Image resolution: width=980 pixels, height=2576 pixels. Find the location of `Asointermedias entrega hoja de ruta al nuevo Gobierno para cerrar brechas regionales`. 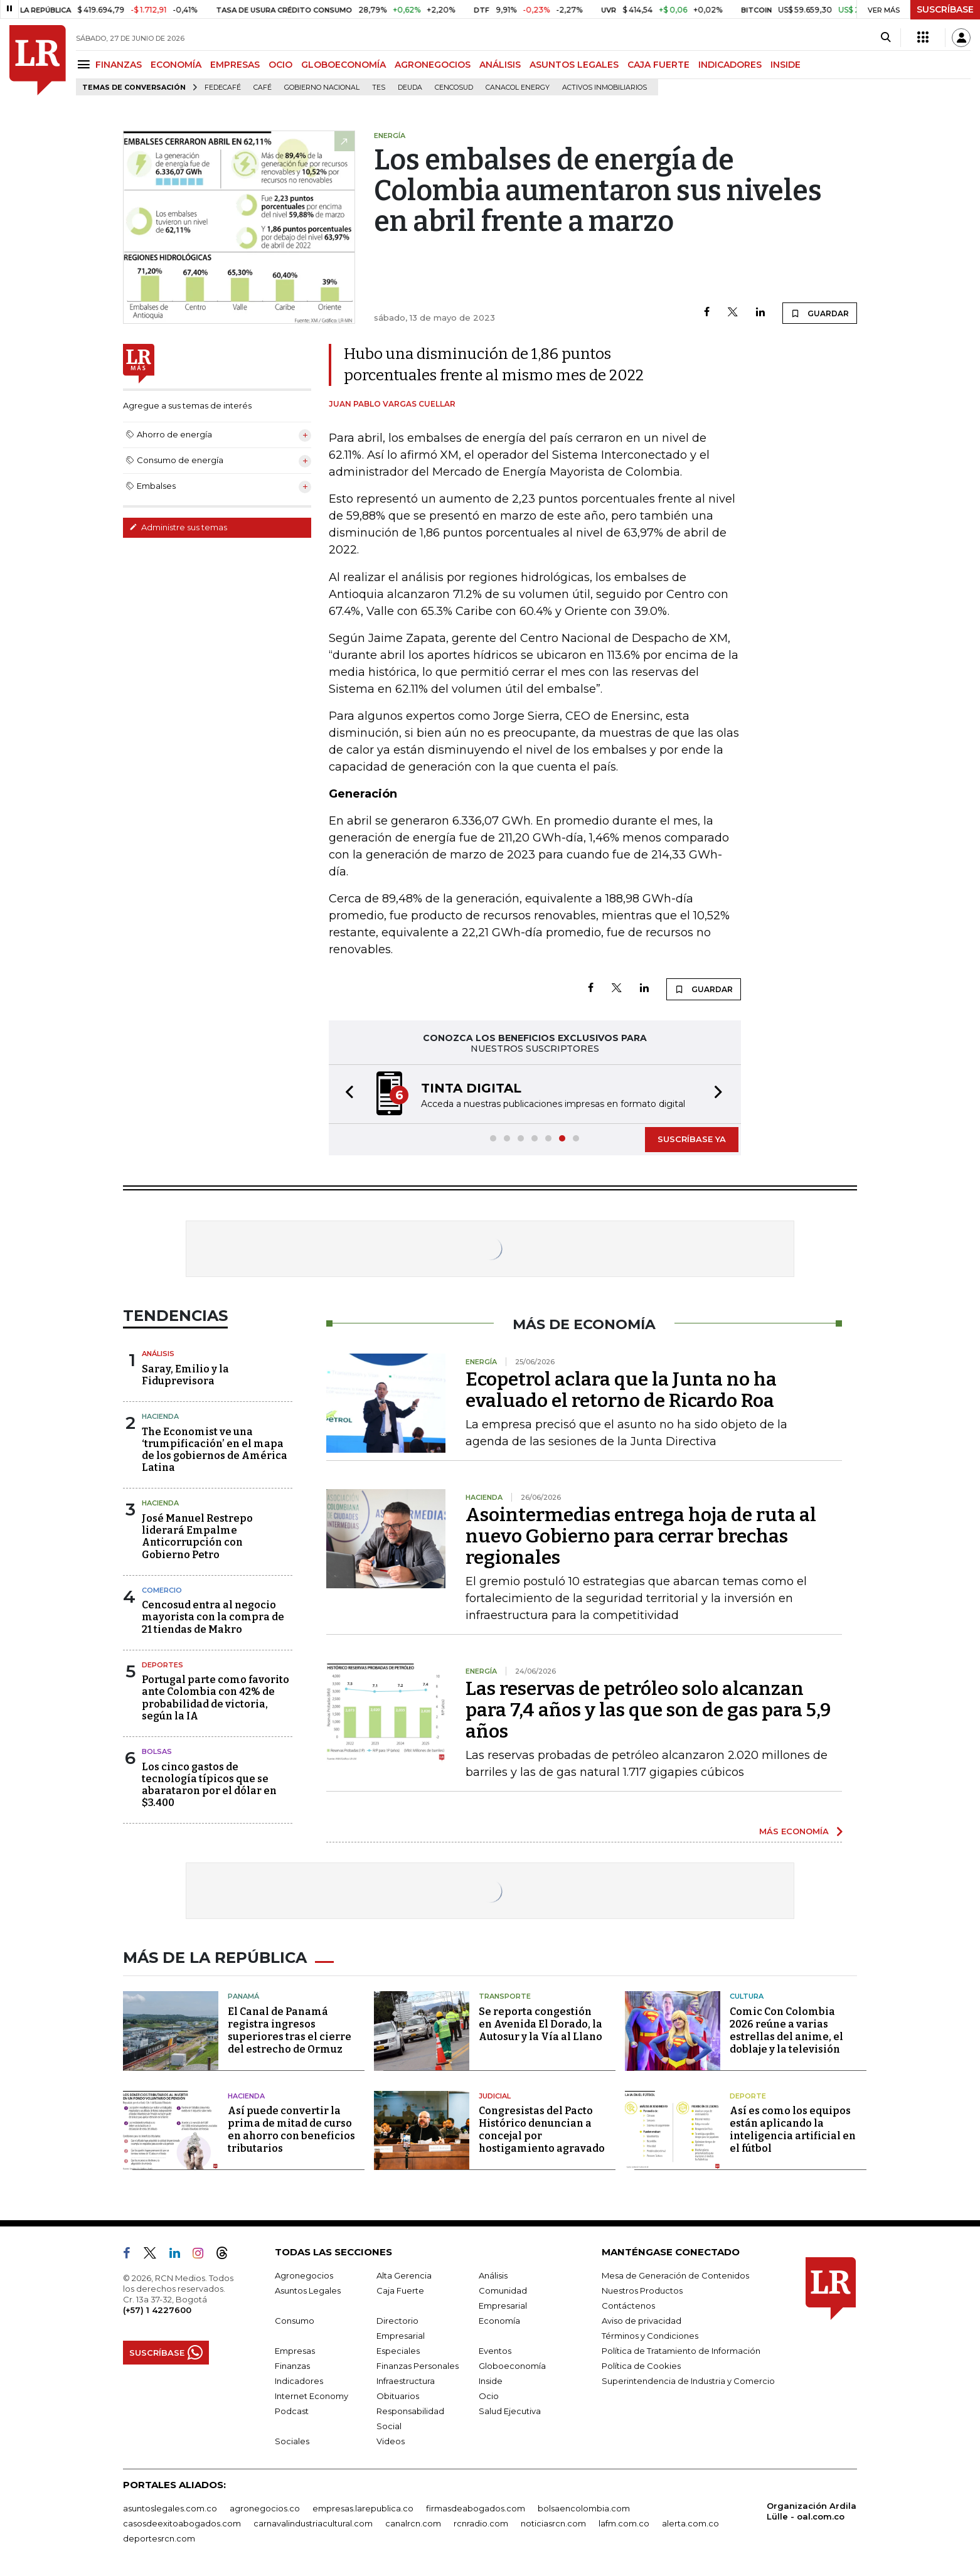

Asointermedias entrega hoja de ruta al nuevo Gobierno para cerrar brechas regionales is located at coordinates (641, 1536).